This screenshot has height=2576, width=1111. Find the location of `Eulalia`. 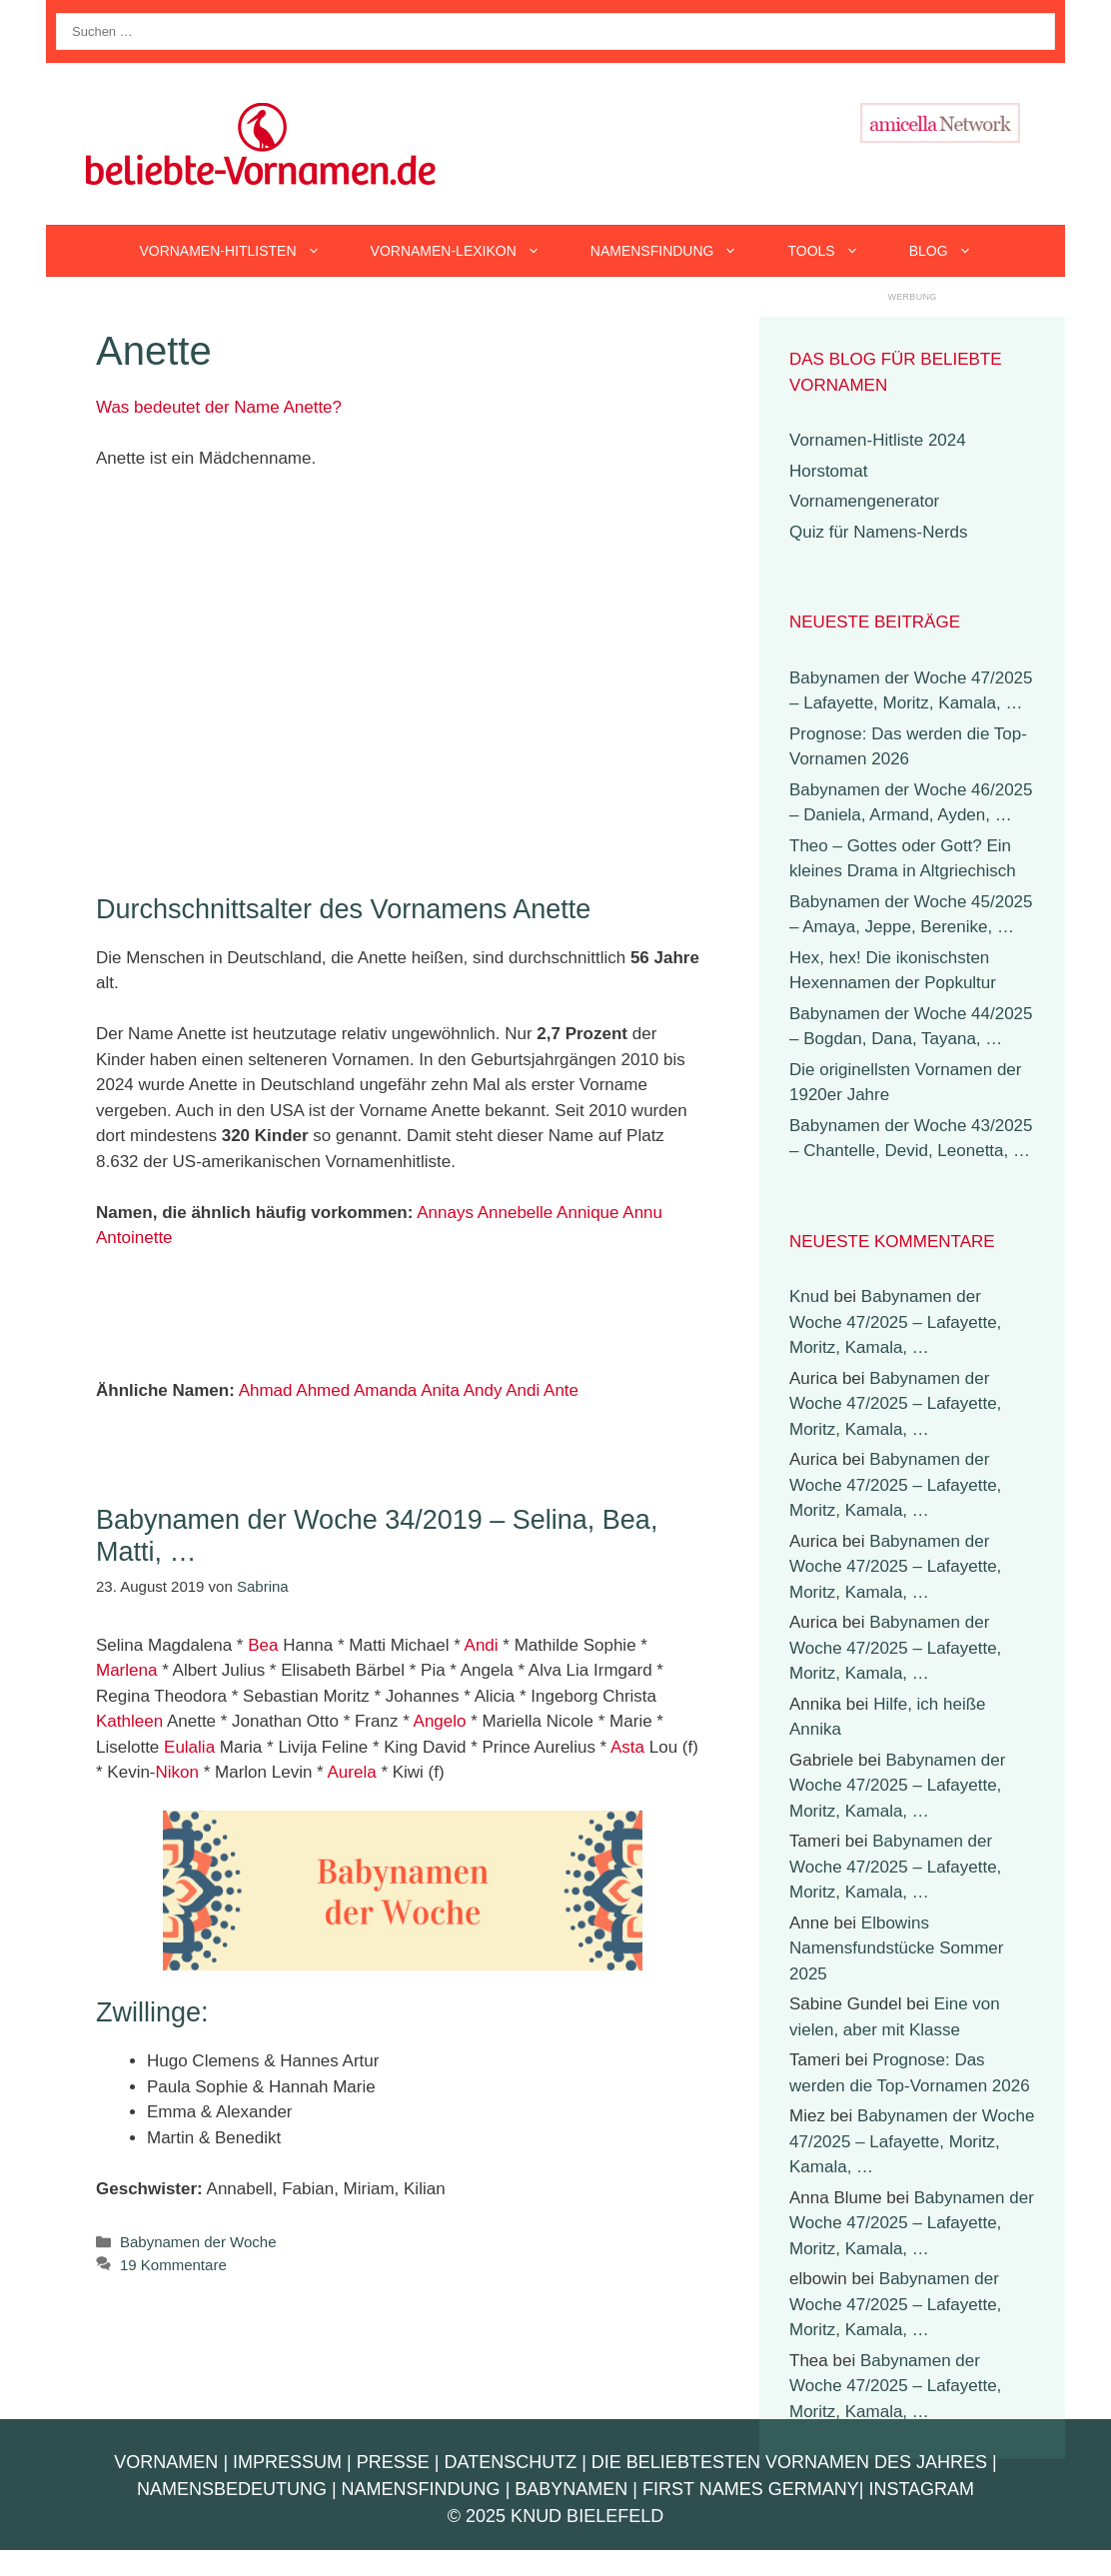

Eulalia is located at coordinates (189, 1747).